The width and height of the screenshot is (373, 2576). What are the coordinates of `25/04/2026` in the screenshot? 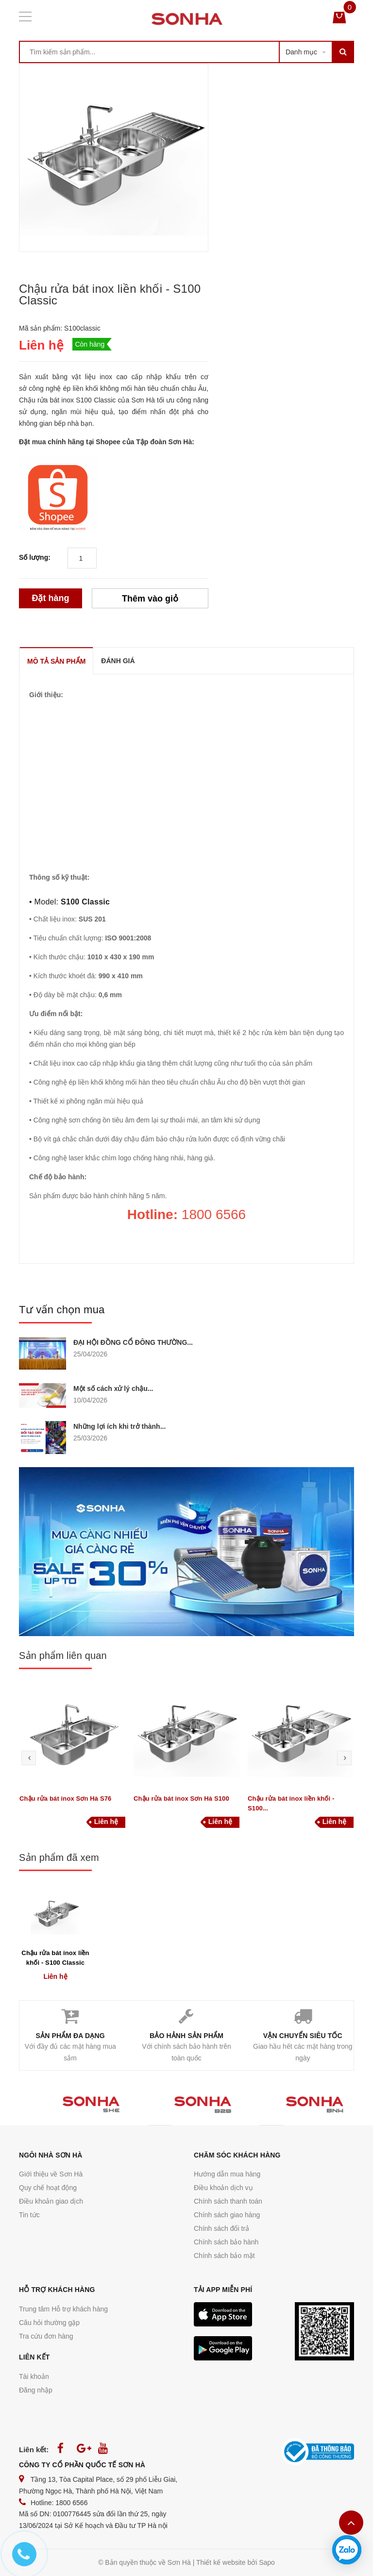 It's located at (90, 1354).